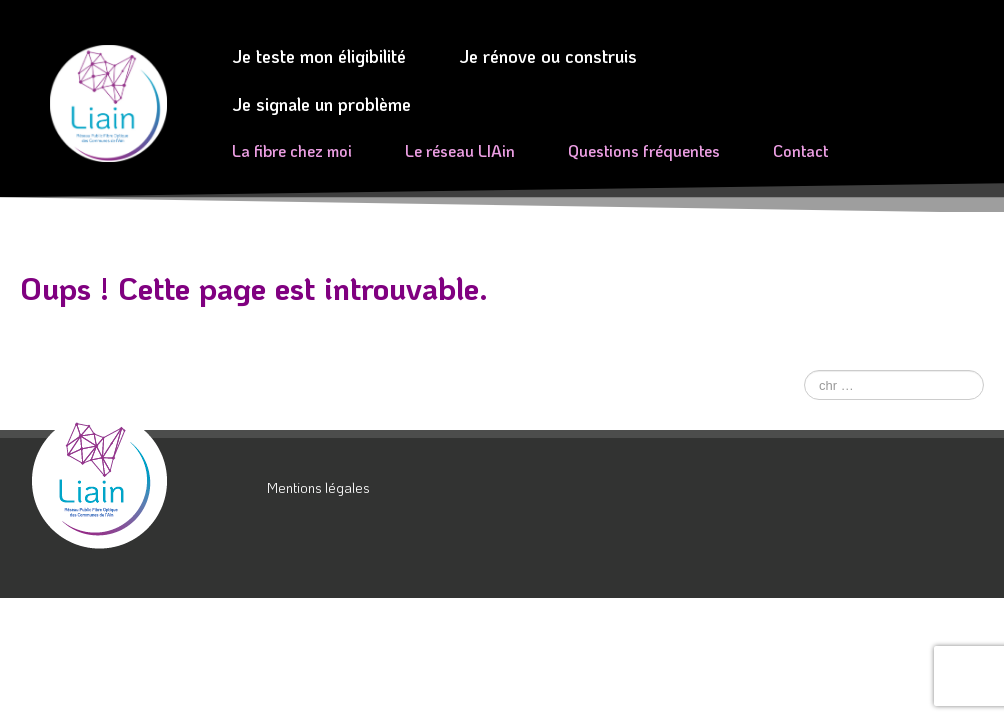 Image resolution: width=1004 pixels, height=720 pixels. I want to click on Questions fréquentes, so click(644, 150).